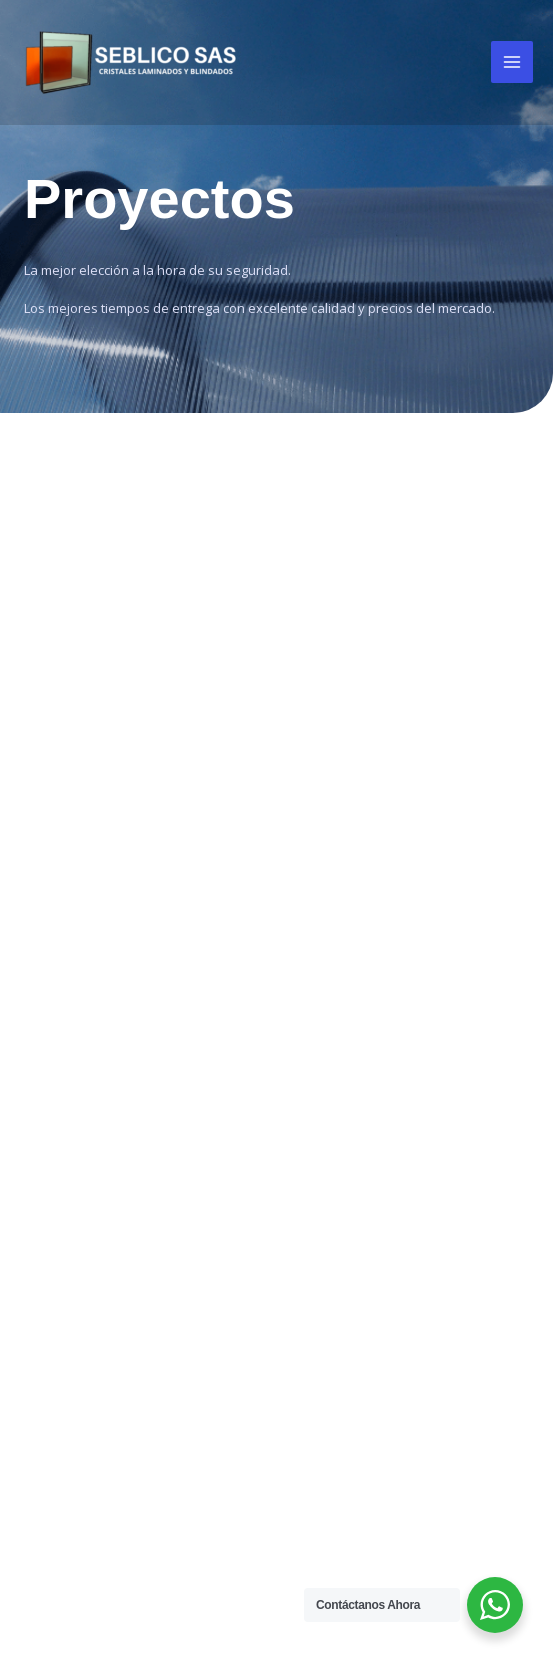  Describe the element at coordinates (335, 950) in the screenshot. I see `Exportaciones` at that location.